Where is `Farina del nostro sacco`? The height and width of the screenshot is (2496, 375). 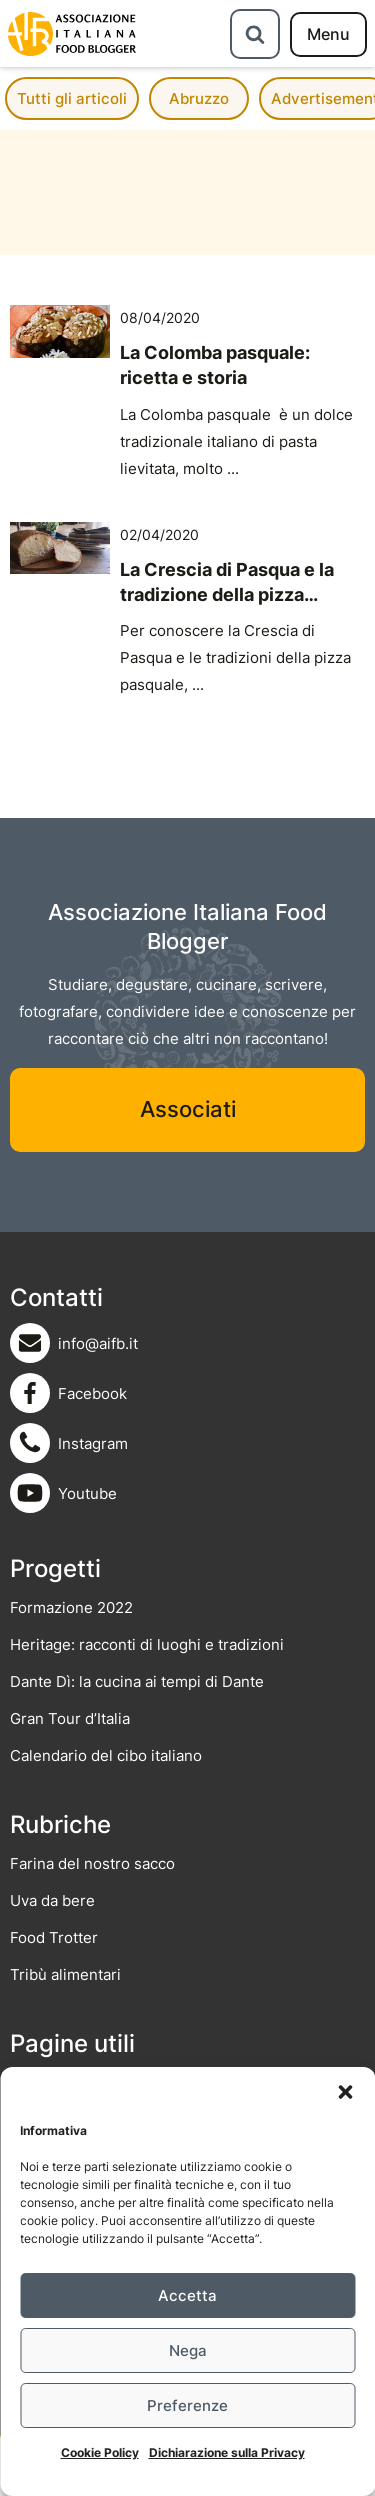
Farina del nostro sacco is located at coordinates (92, 1863).